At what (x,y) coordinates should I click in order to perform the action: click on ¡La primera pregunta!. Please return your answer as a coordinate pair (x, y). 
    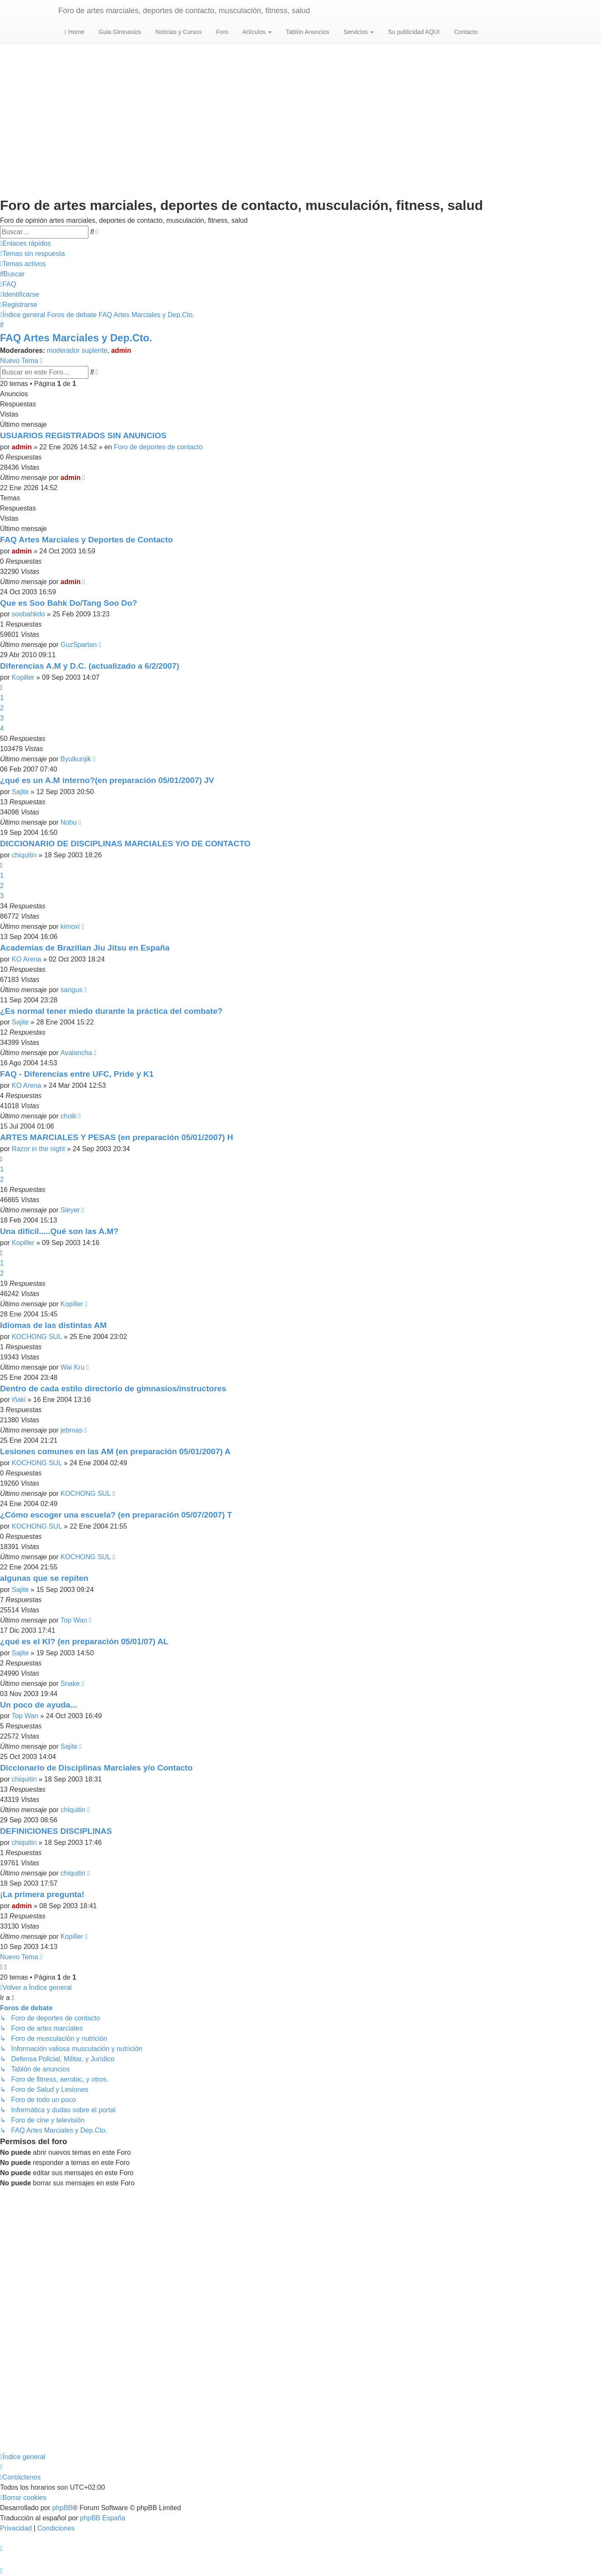
    Looking at the image, I should click on (42, 1894).